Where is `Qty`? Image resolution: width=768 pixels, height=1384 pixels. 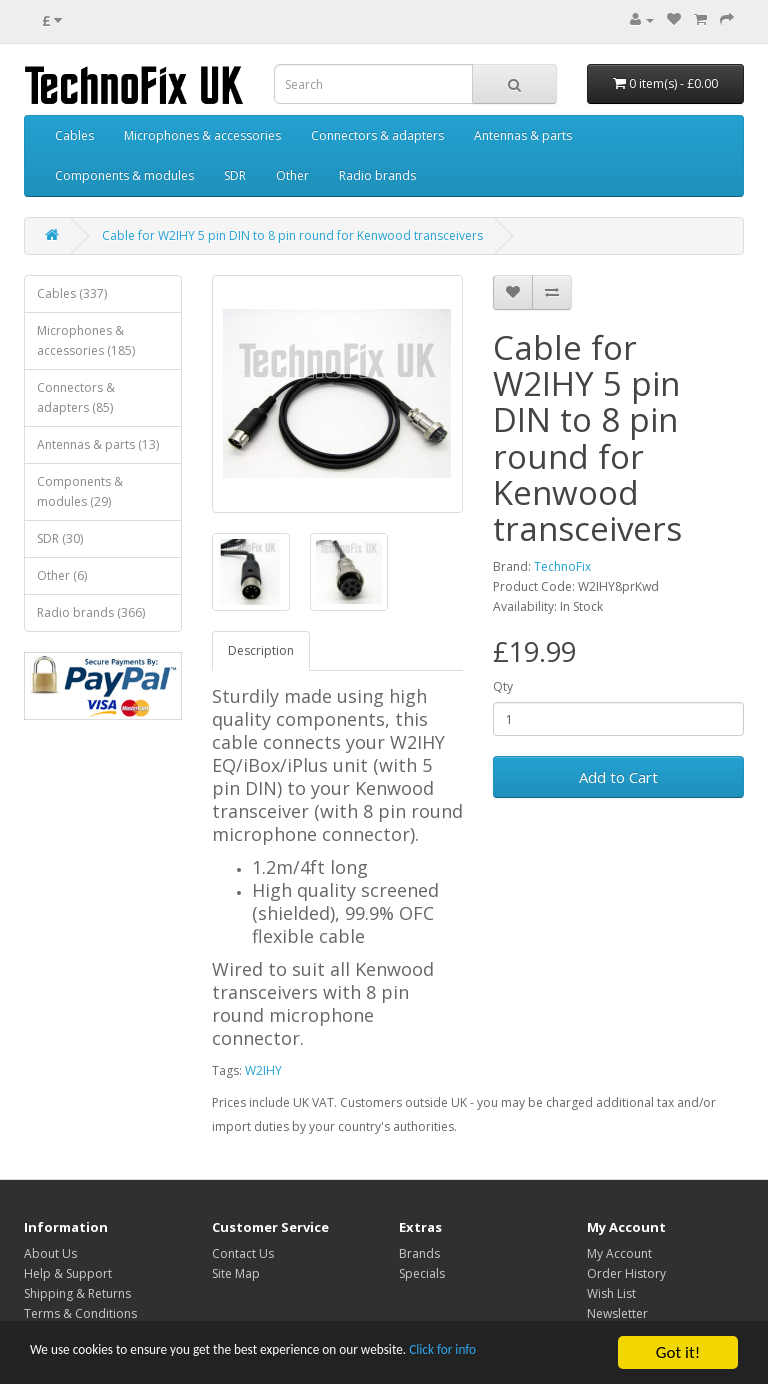 Qty is located at coordinates (503, 686).